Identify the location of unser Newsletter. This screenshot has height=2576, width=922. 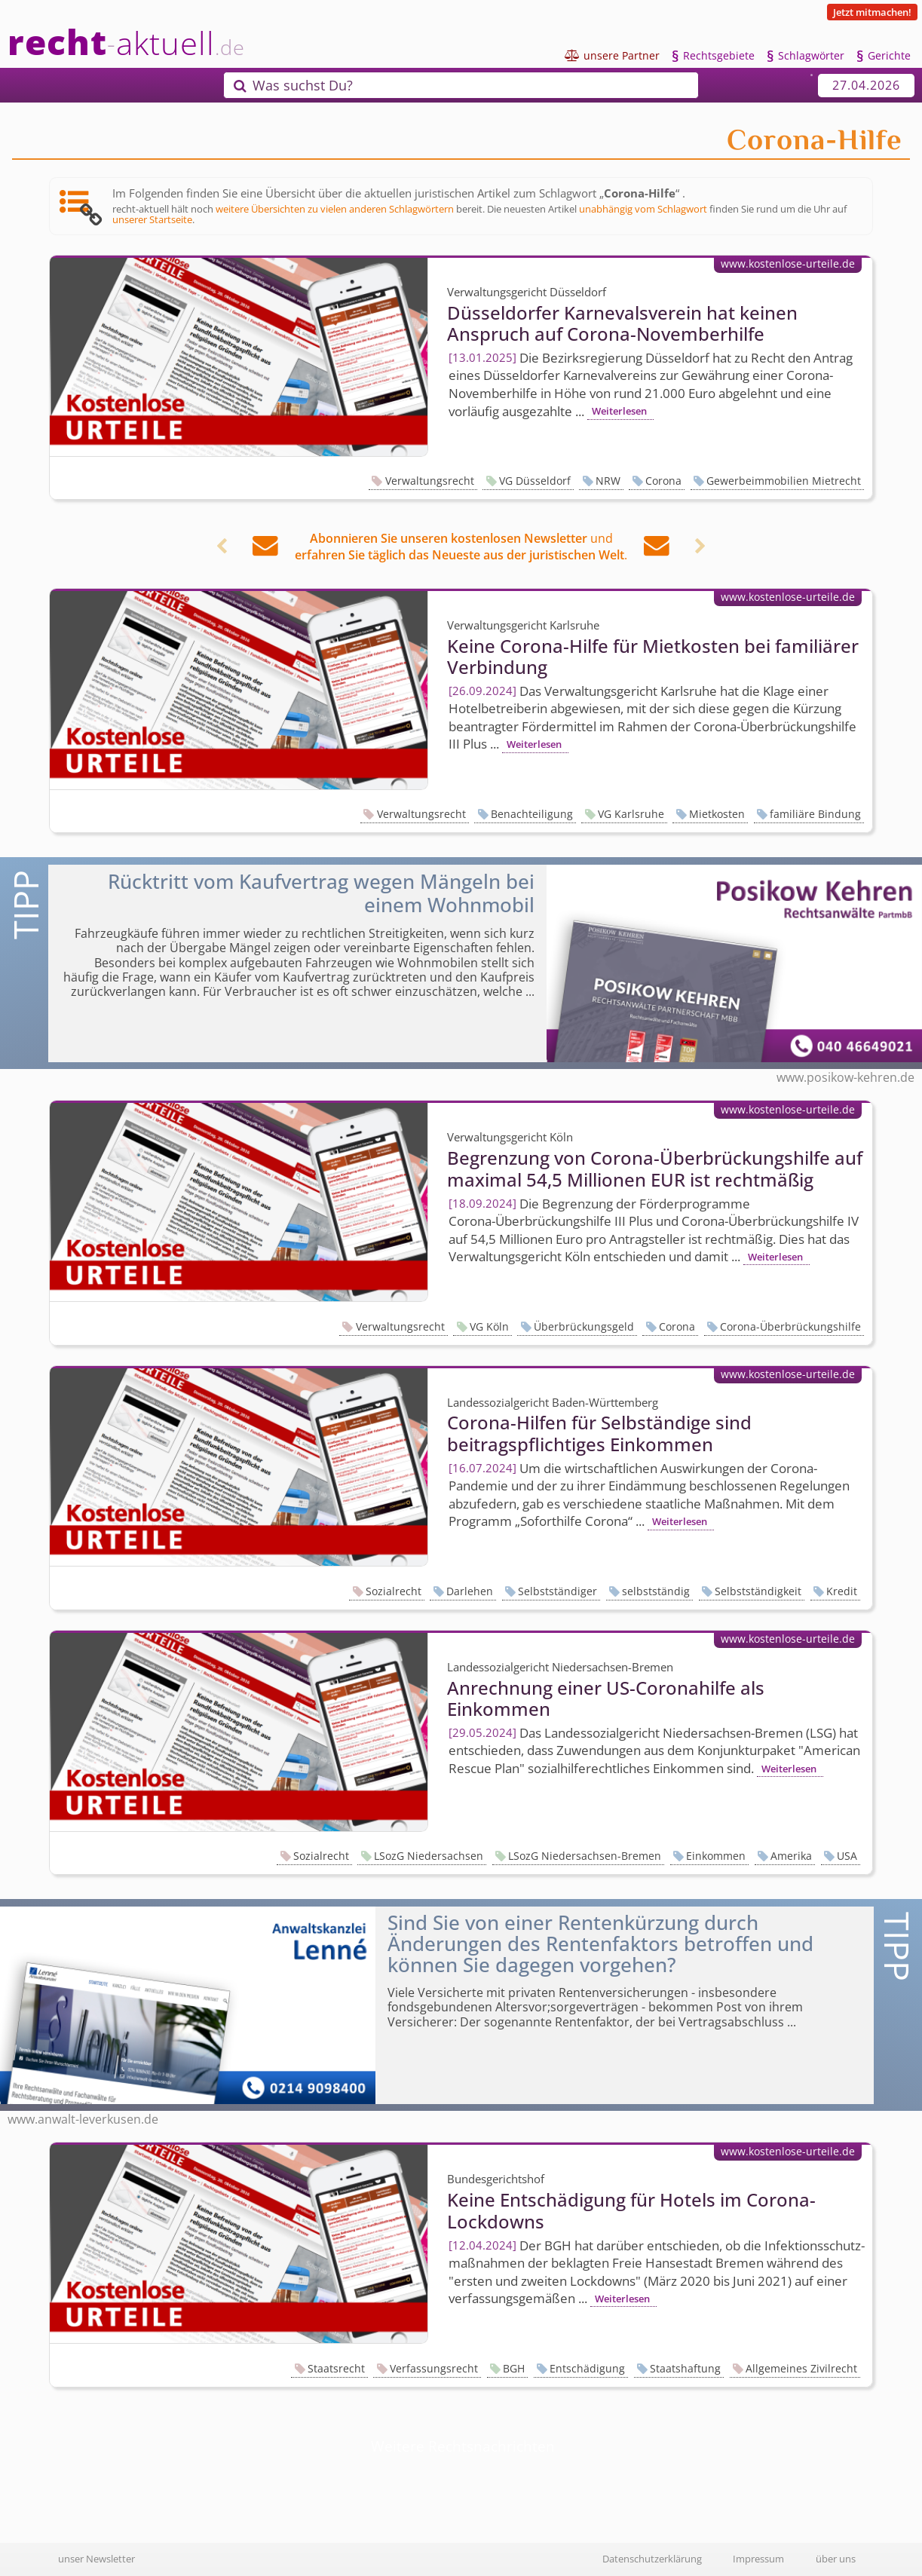
(96, 2558).